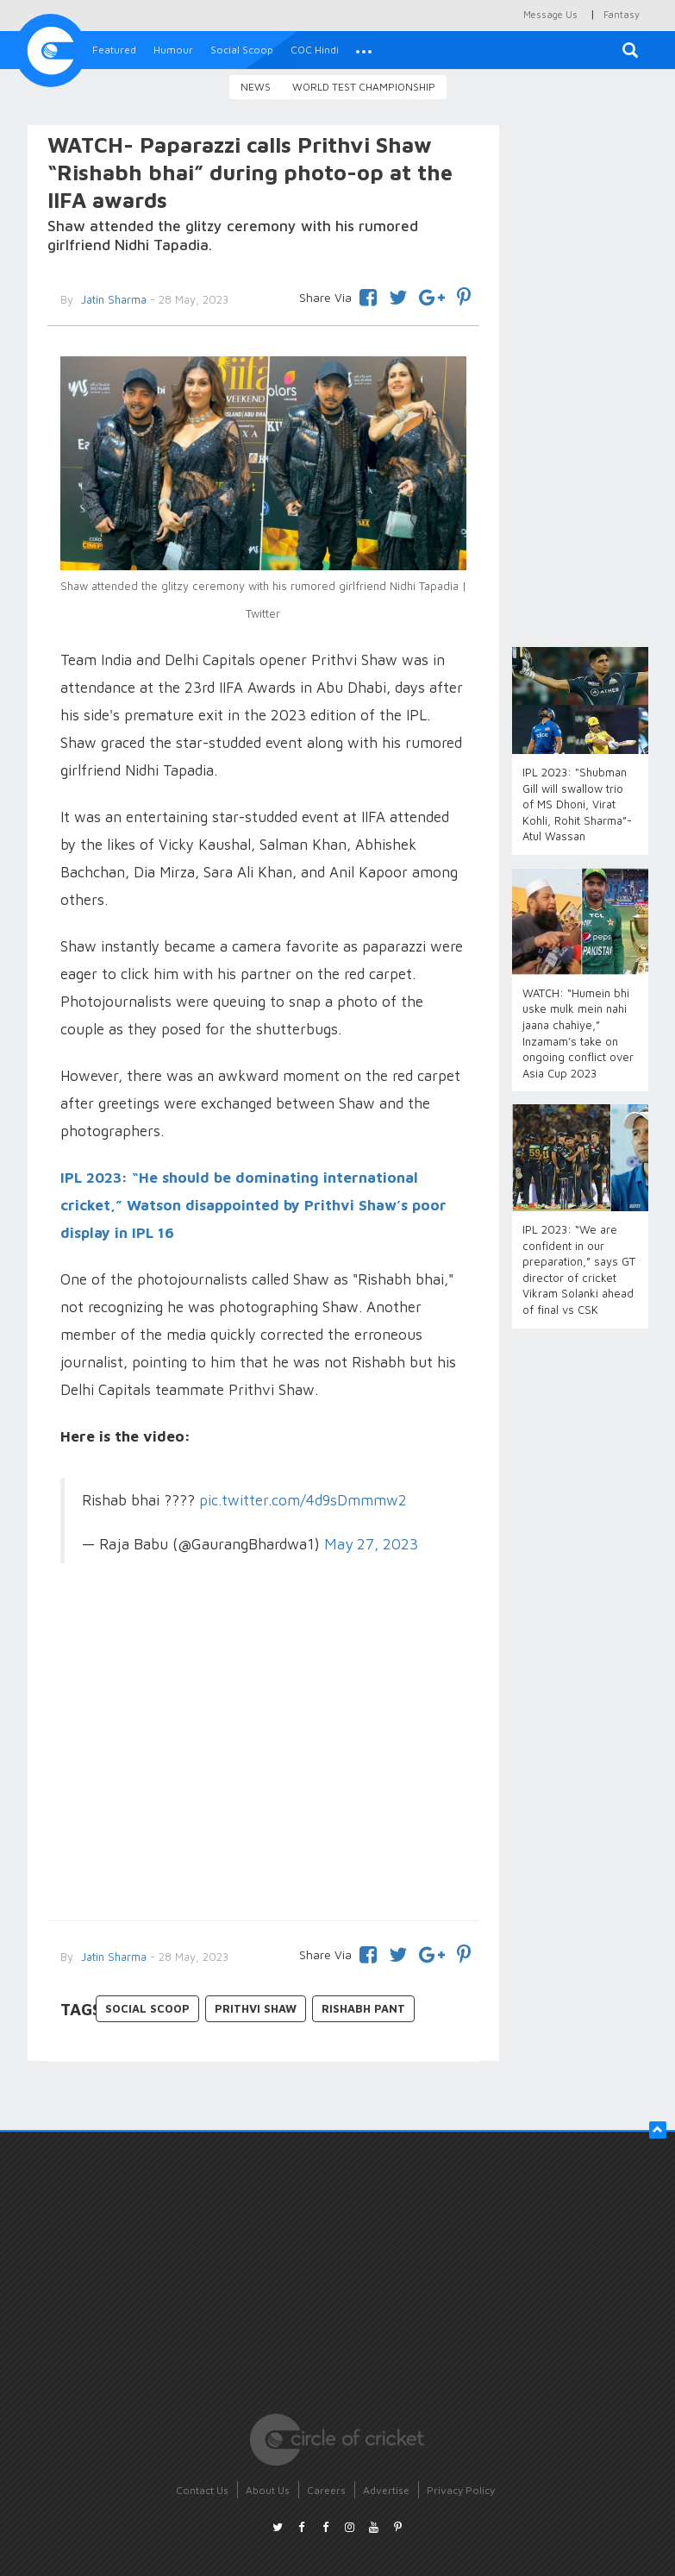 This screenshot has height=2576, width=675. What do you see at coordinates (173, 49) in the screenshot?
I see `Humour` at bounding box center [173, 49].